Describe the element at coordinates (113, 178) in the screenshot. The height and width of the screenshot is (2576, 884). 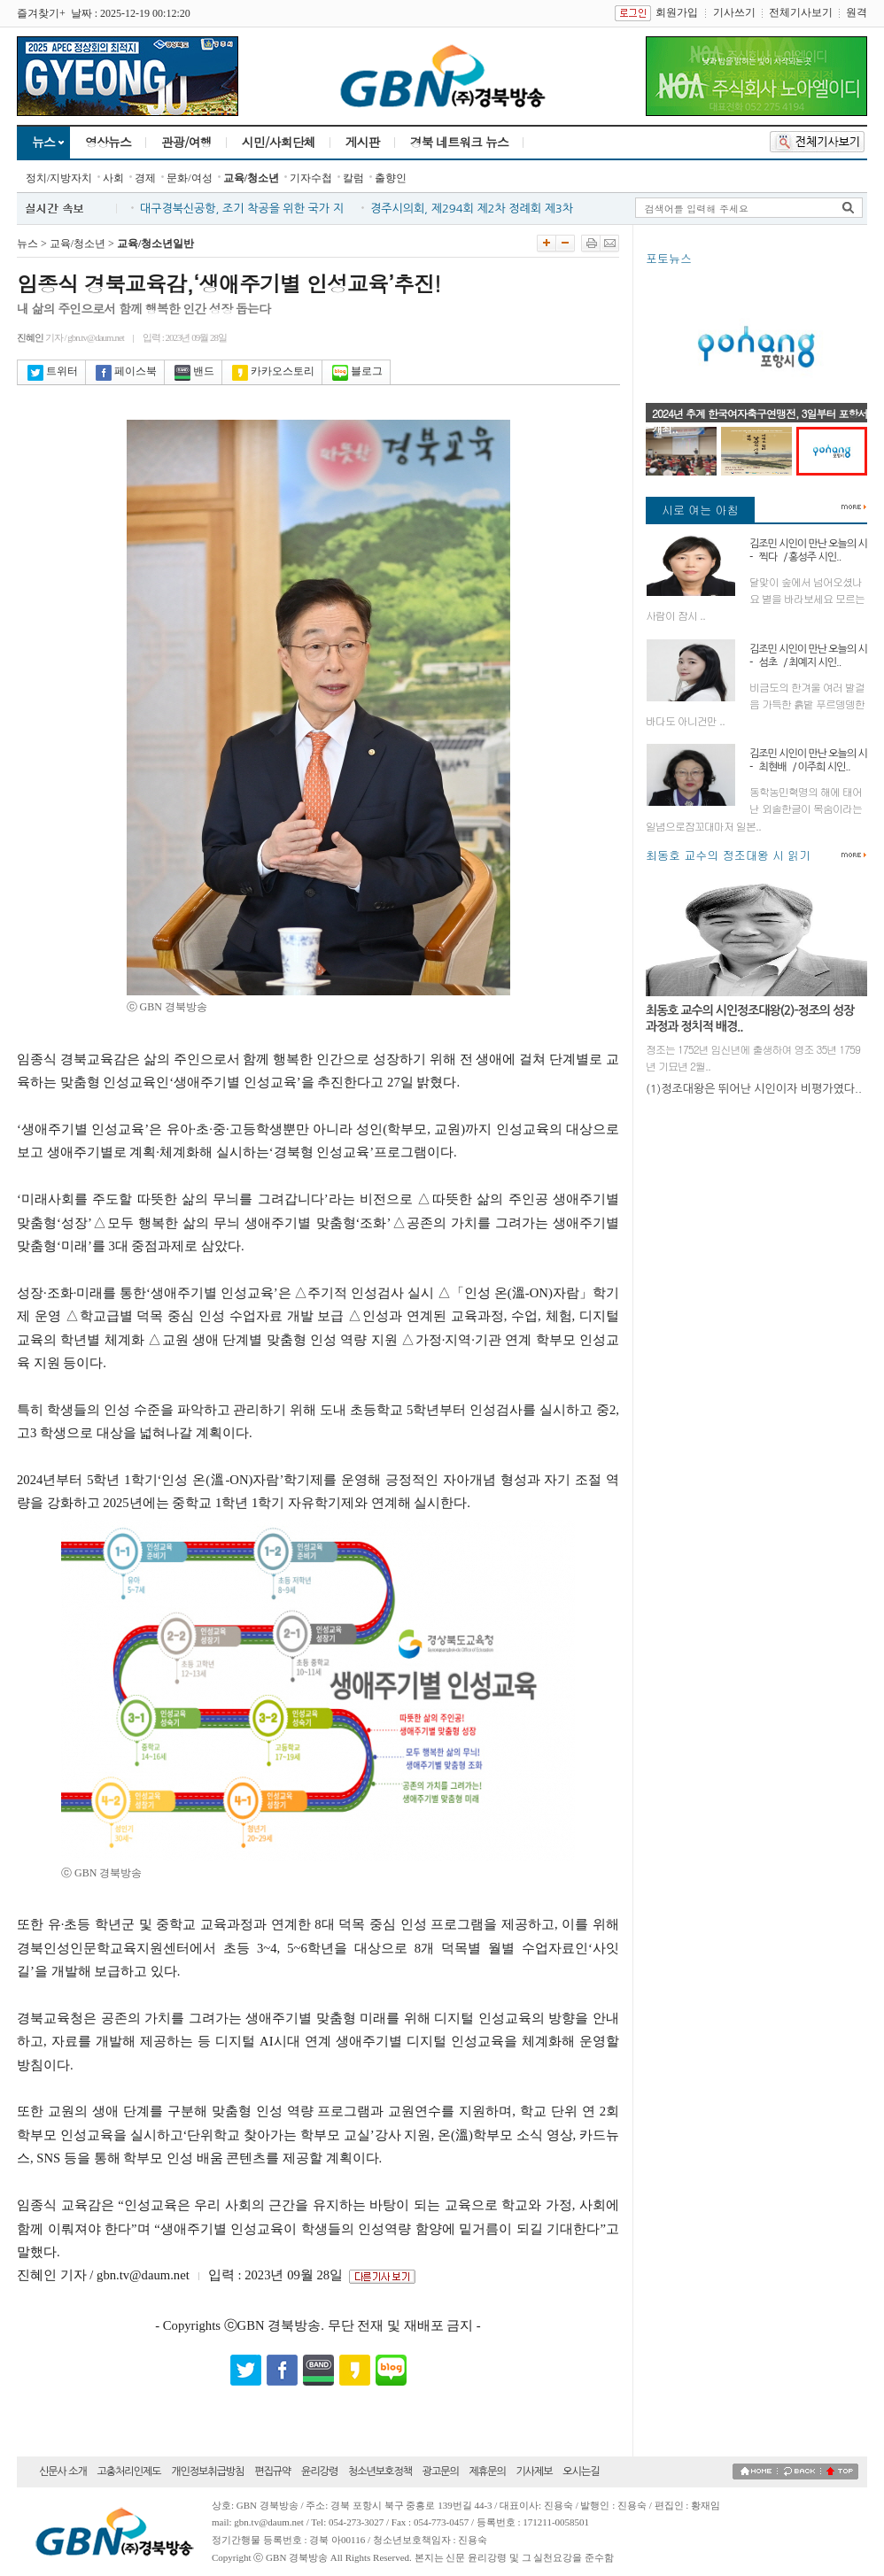
I see `사회` at that location.